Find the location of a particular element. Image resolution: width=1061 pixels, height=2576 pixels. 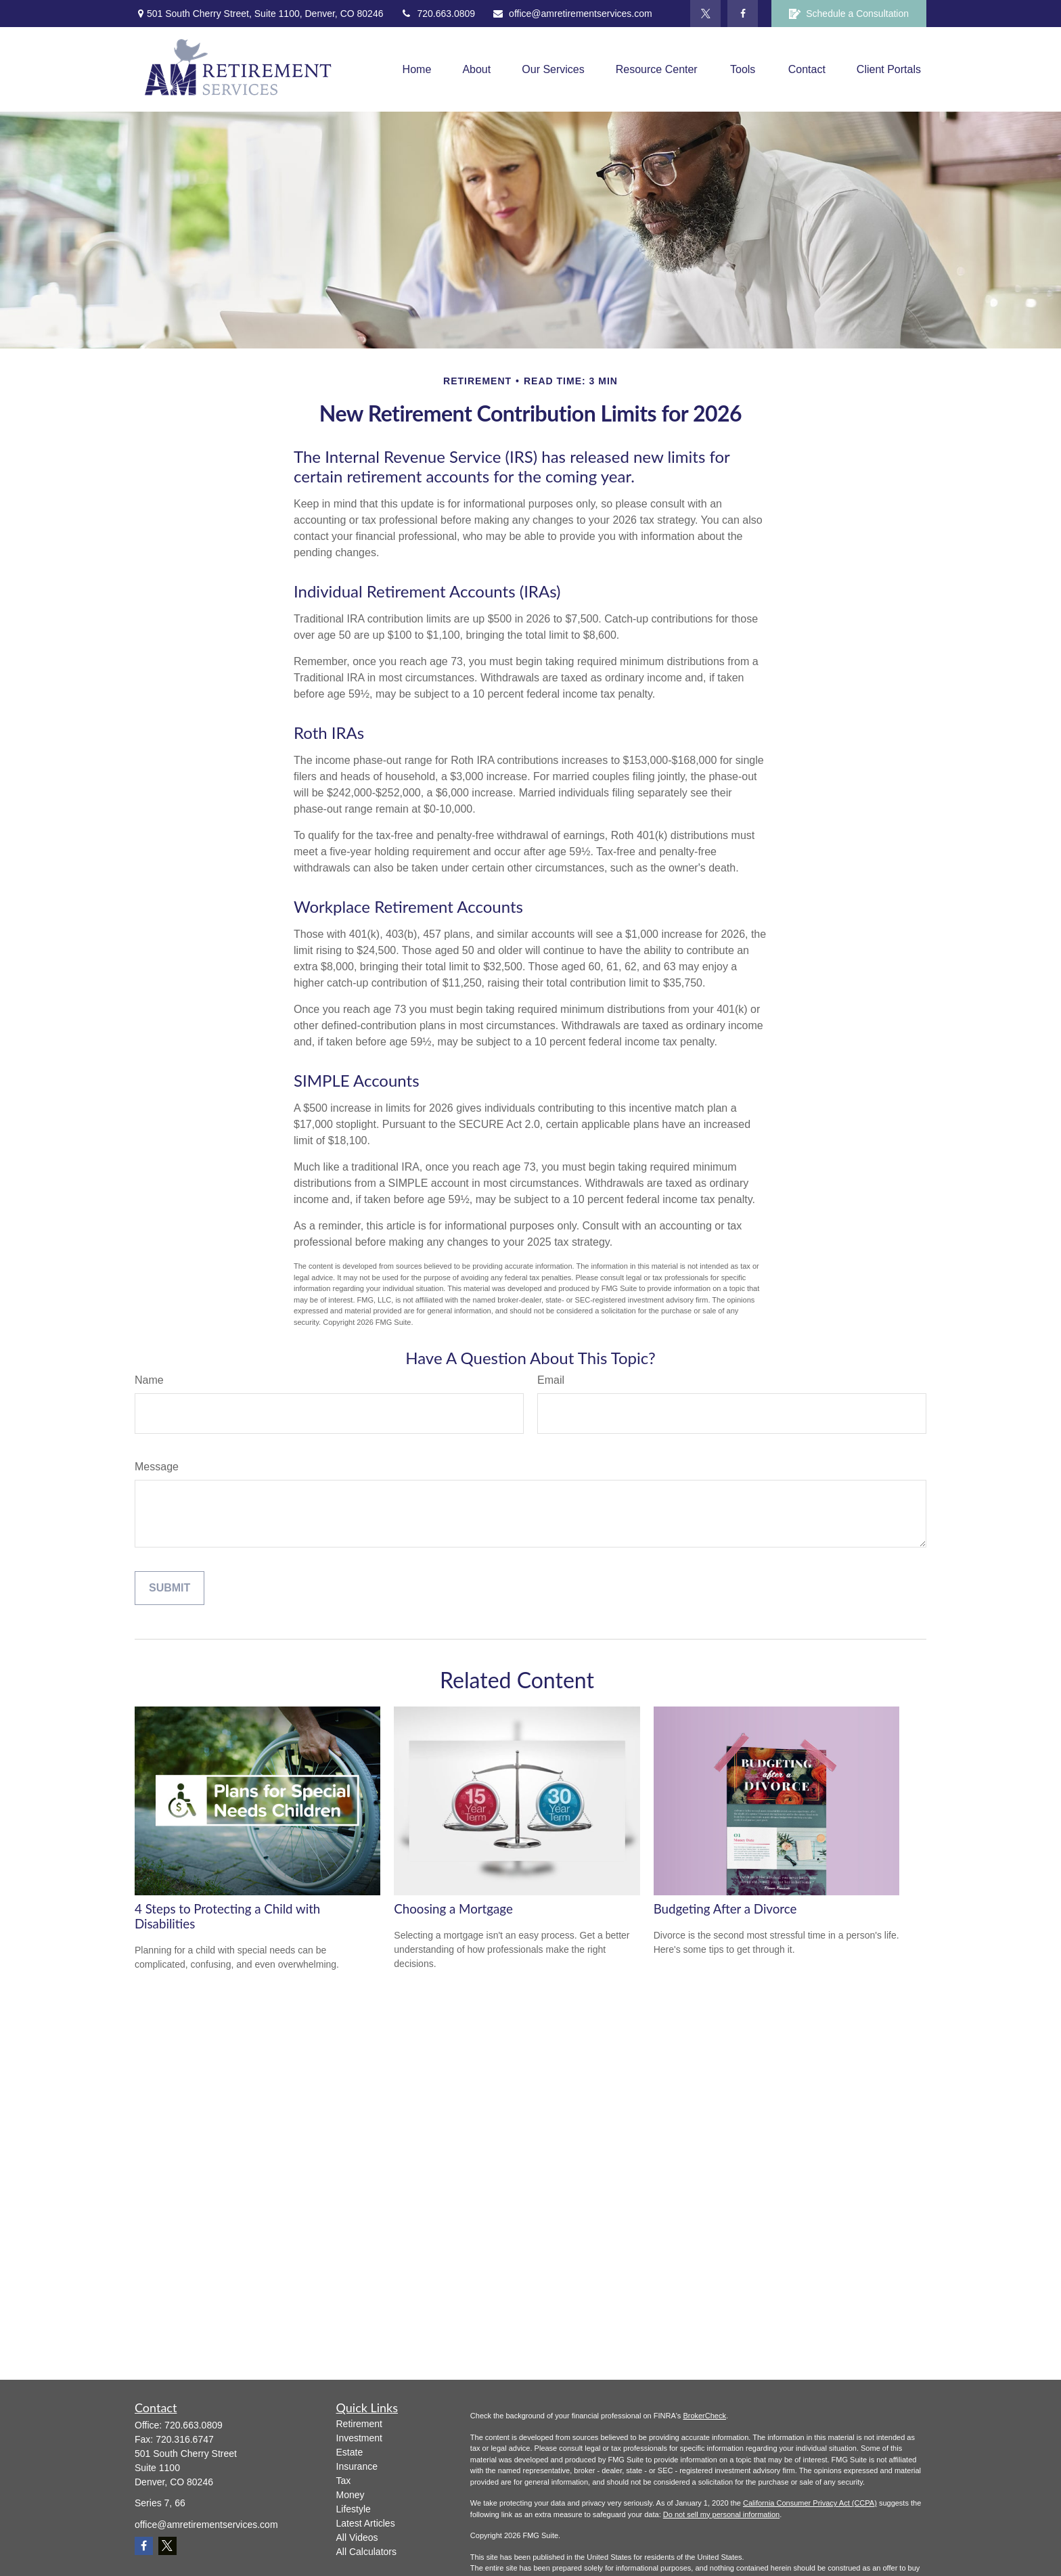

Schedule a Consultation is located at coordinates (849, 14).